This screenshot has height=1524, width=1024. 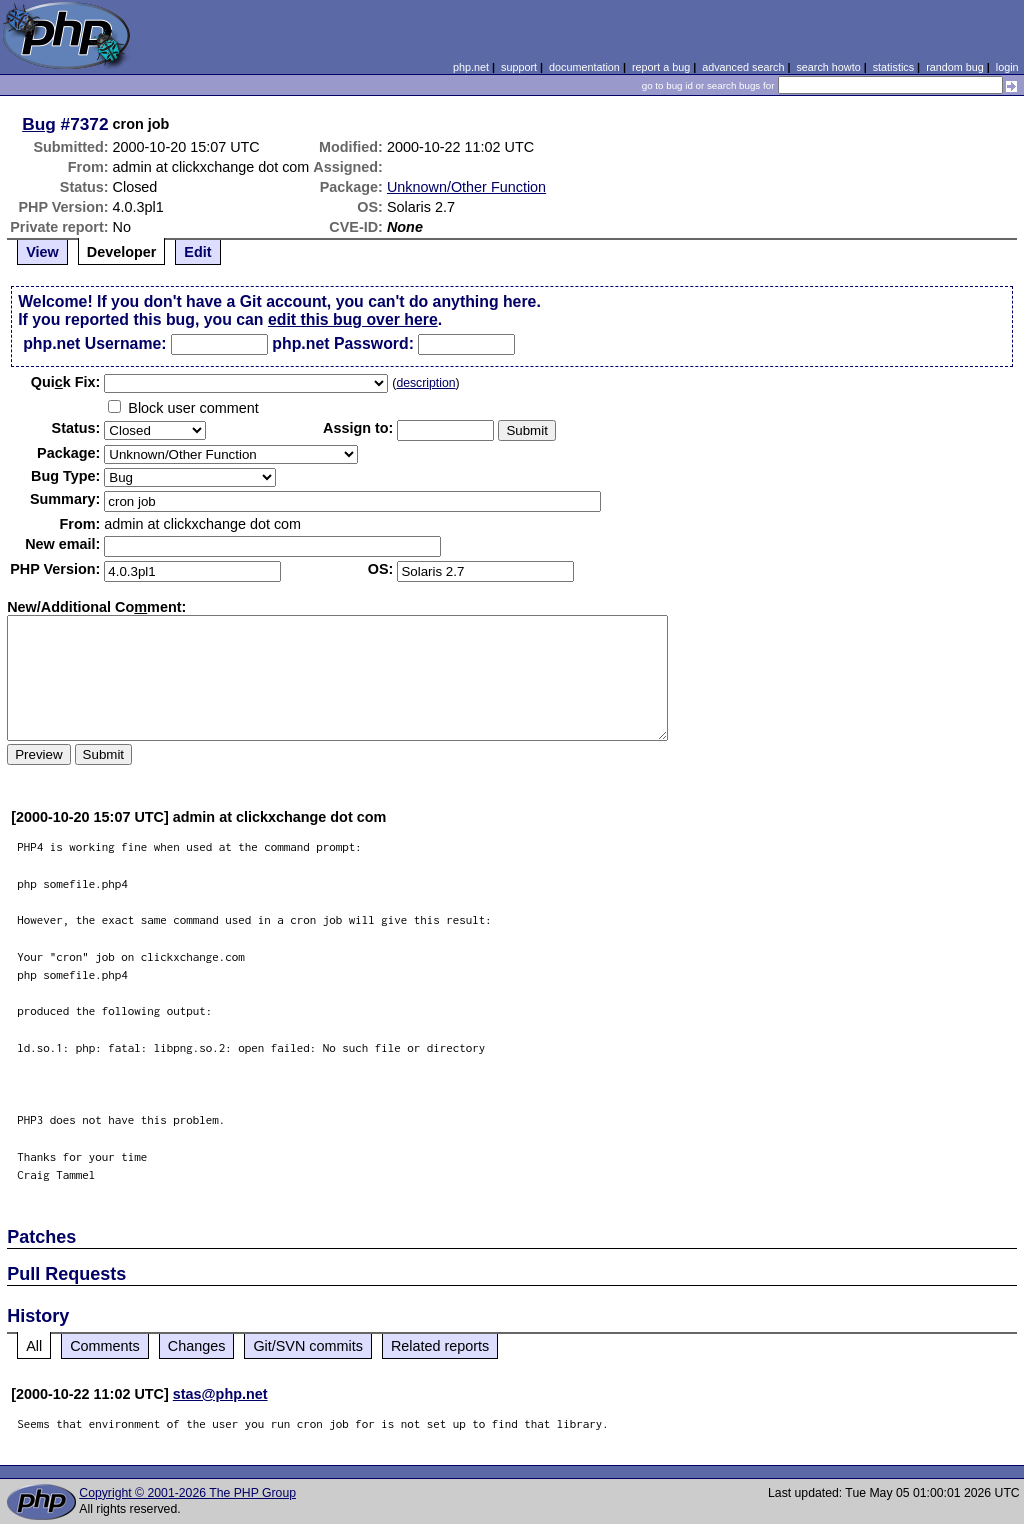 What do you see at coordinates (440, 1346) in the screenshot?
I see `Related reports` at bounding box center [440, 1346].